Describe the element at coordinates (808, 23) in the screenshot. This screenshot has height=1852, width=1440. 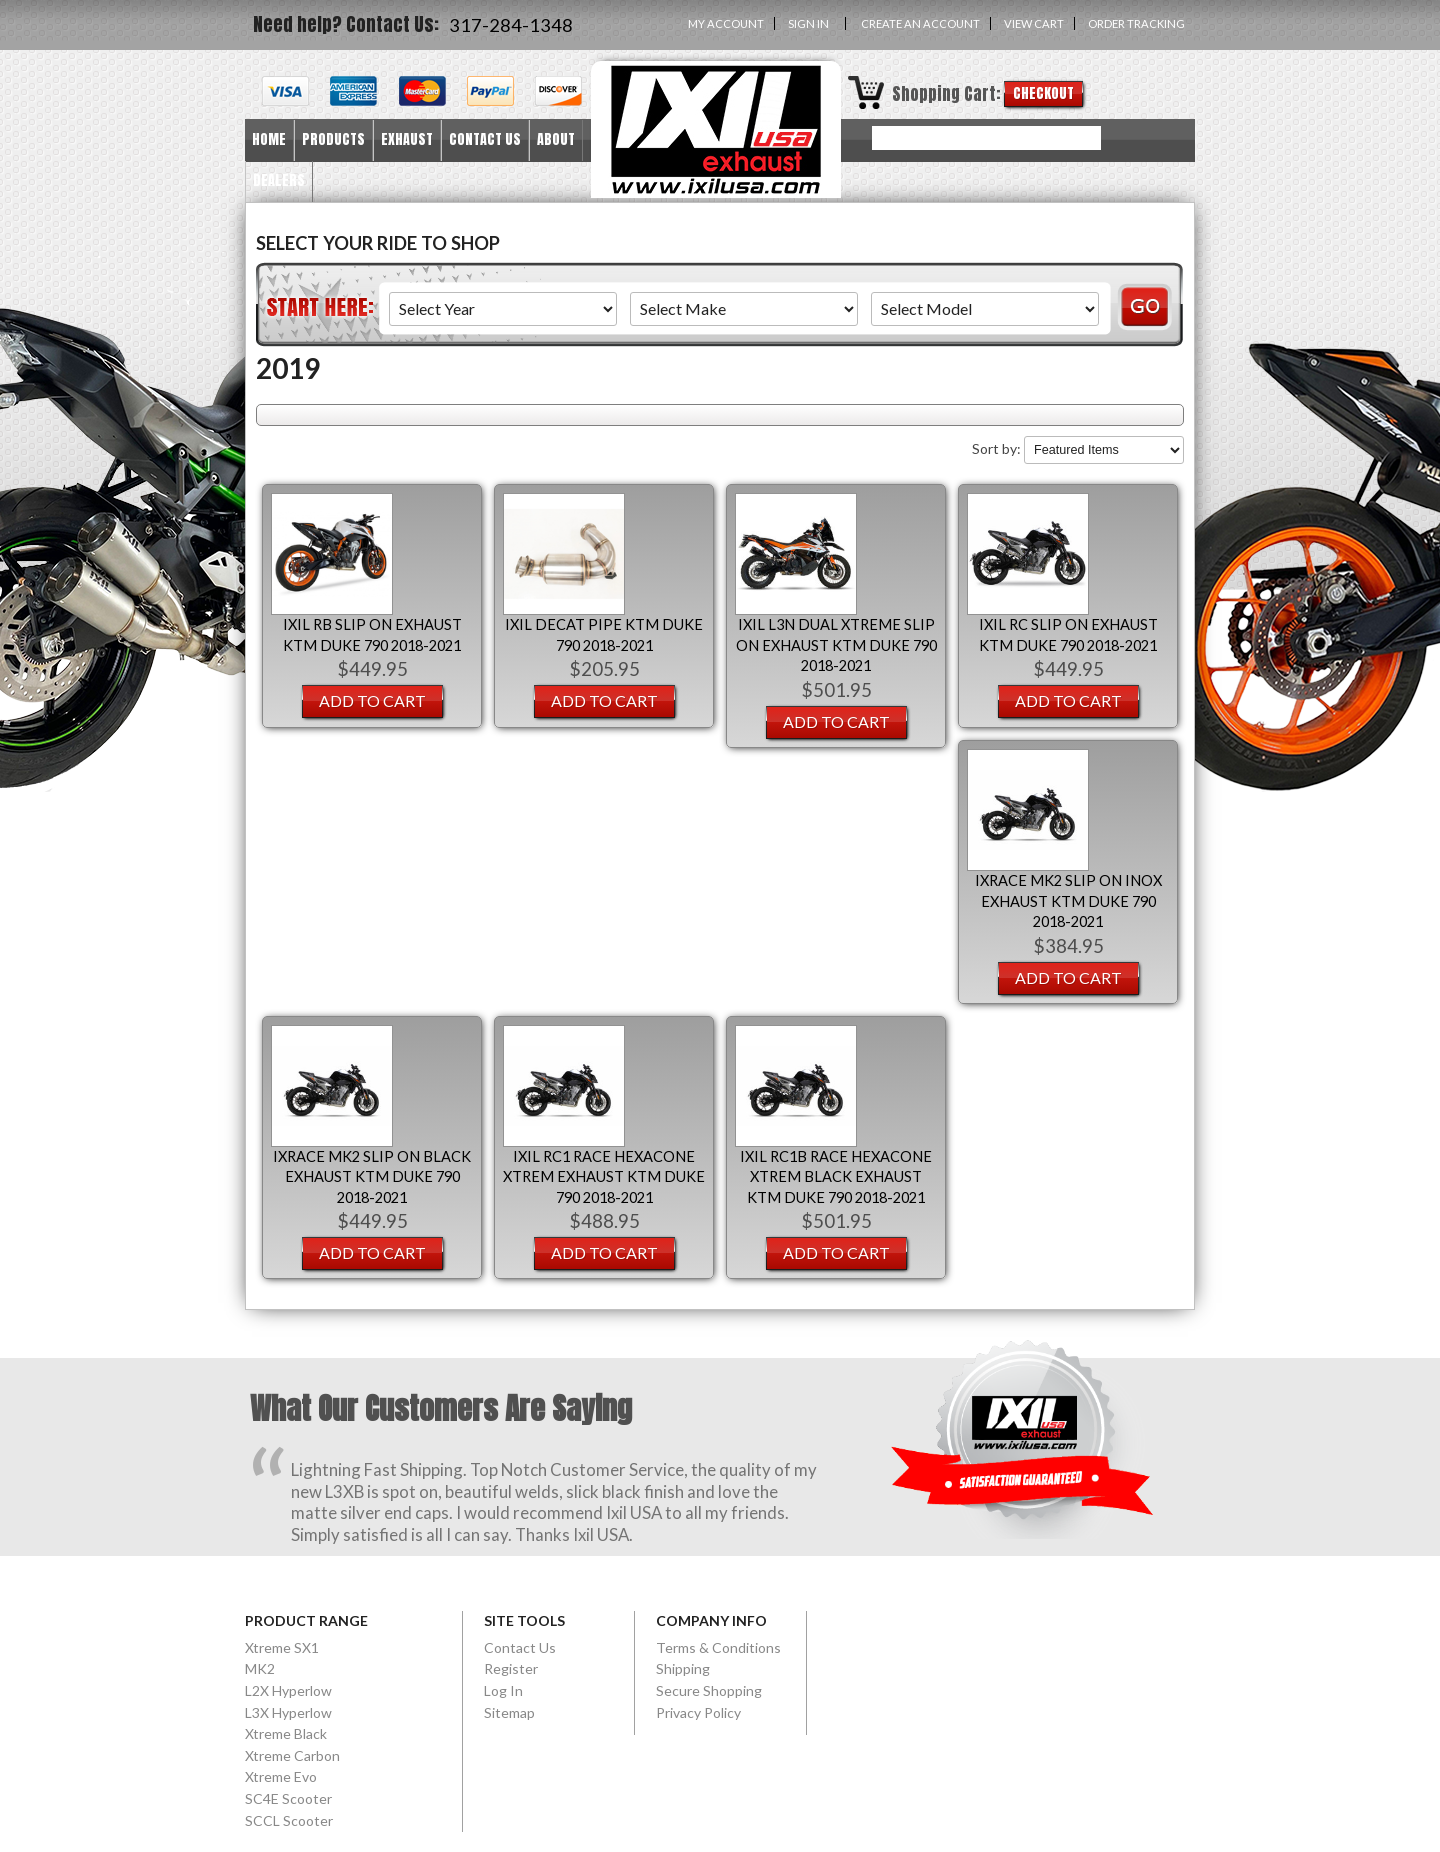
I see `Sign in` at that location.